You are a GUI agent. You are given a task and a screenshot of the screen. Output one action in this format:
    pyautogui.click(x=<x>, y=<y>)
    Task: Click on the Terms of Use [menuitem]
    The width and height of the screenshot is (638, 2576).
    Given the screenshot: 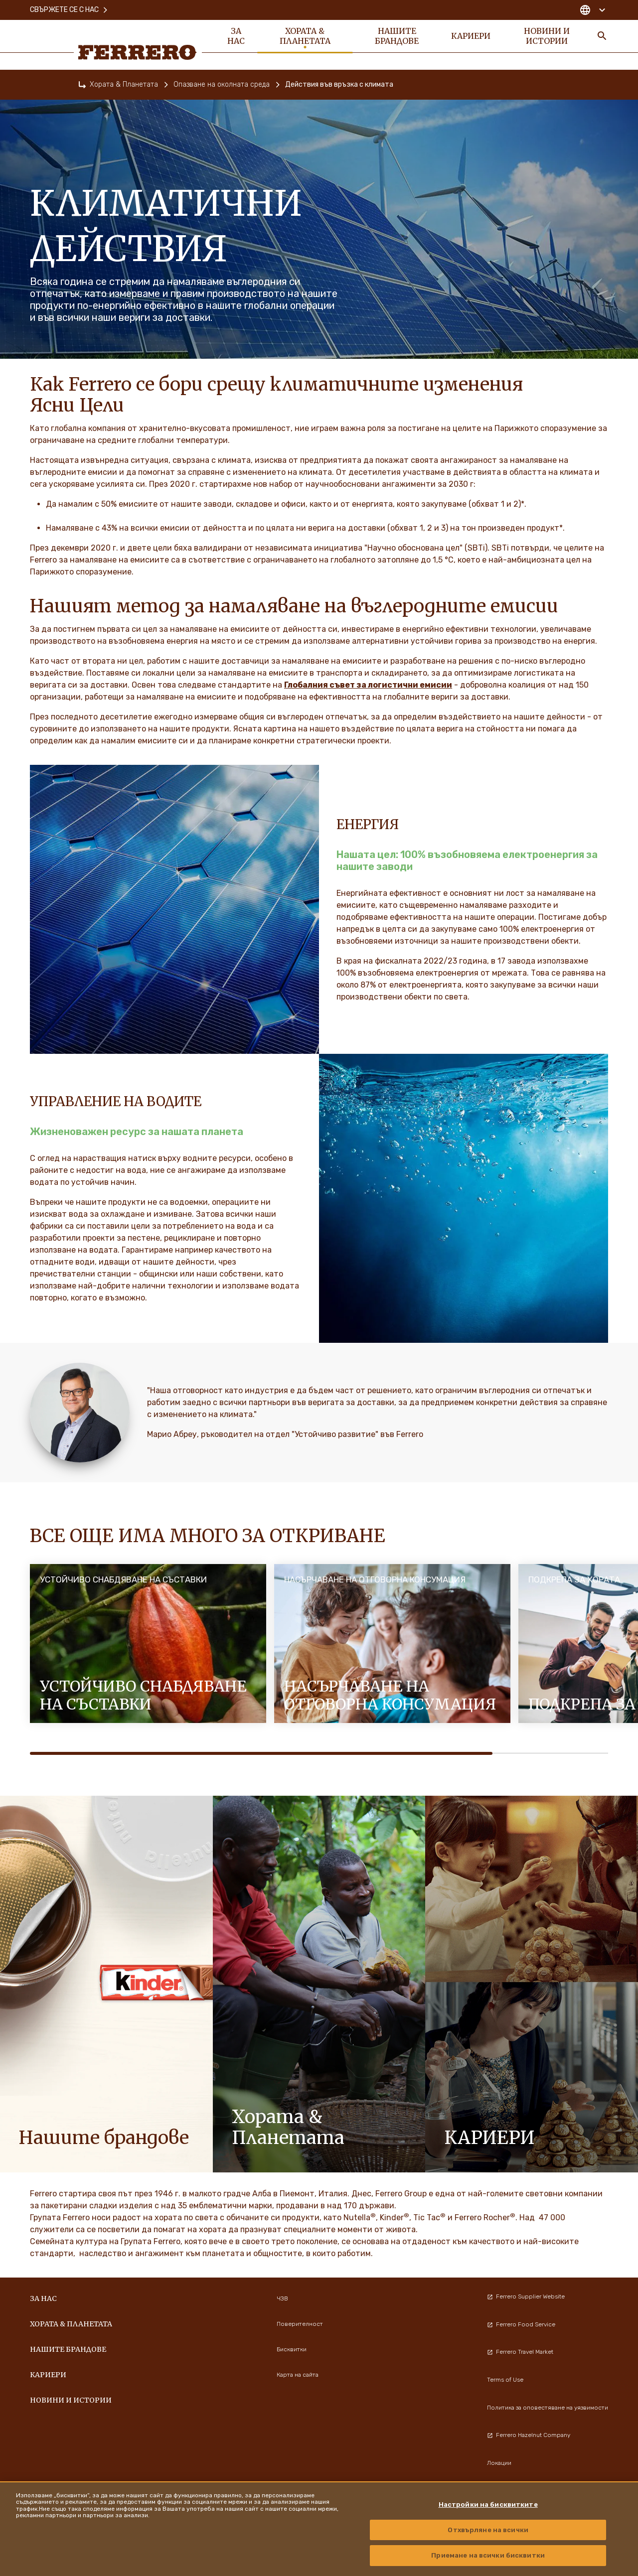 What is the action you would take?
    pyautogui.click(x=505, y=2379)
    